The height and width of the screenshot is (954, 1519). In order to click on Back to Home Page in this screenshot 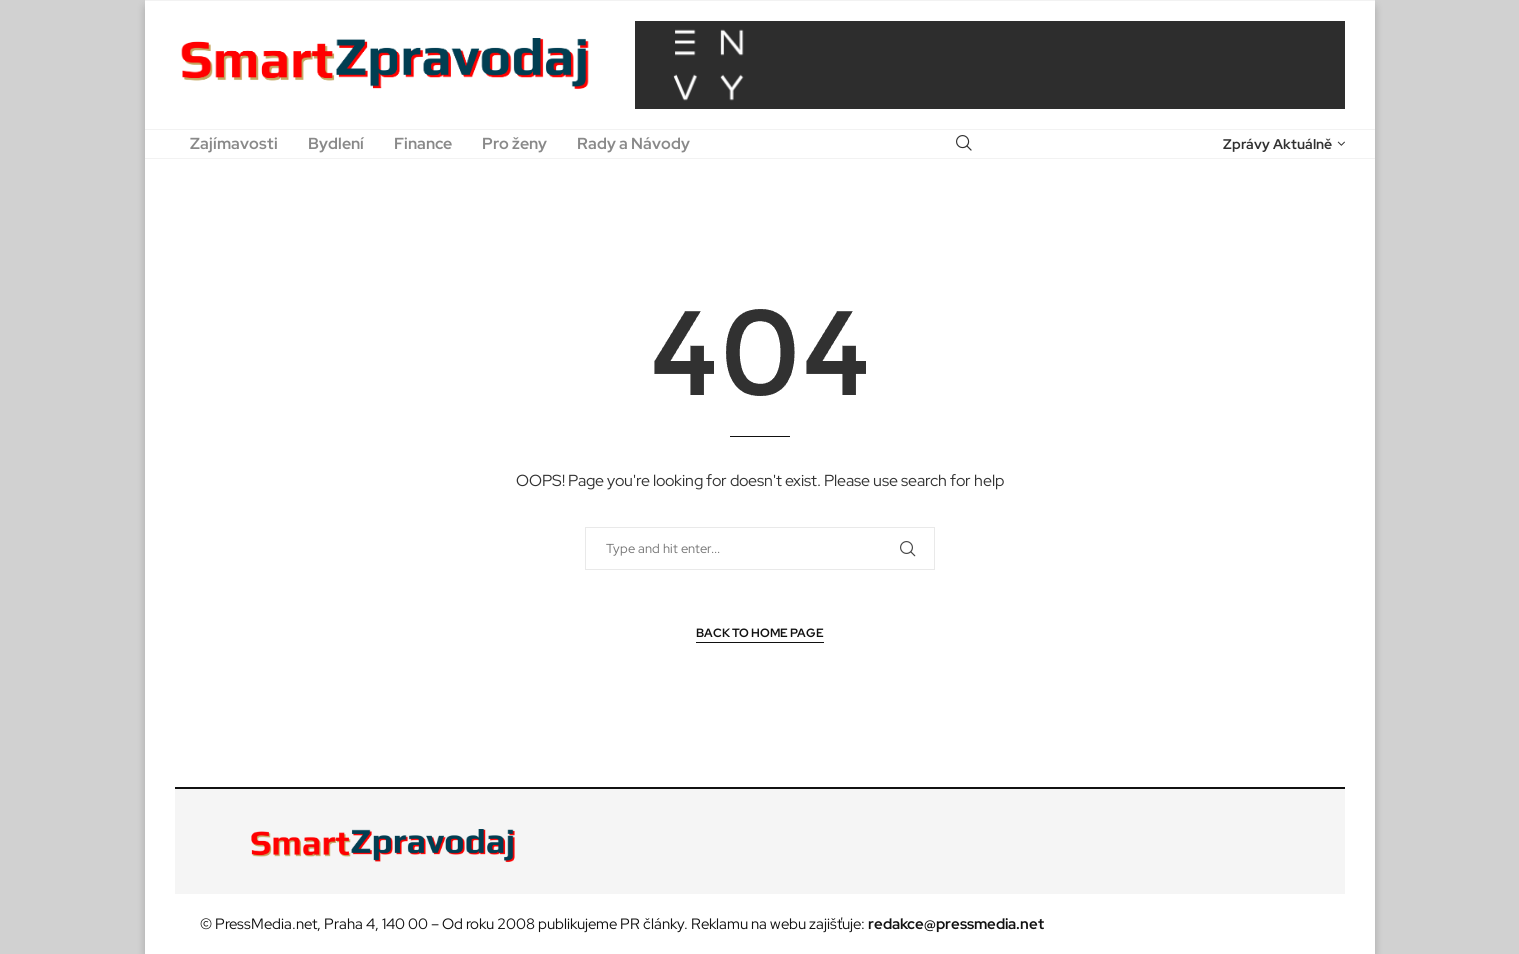, I will do `click(760, 633)`.